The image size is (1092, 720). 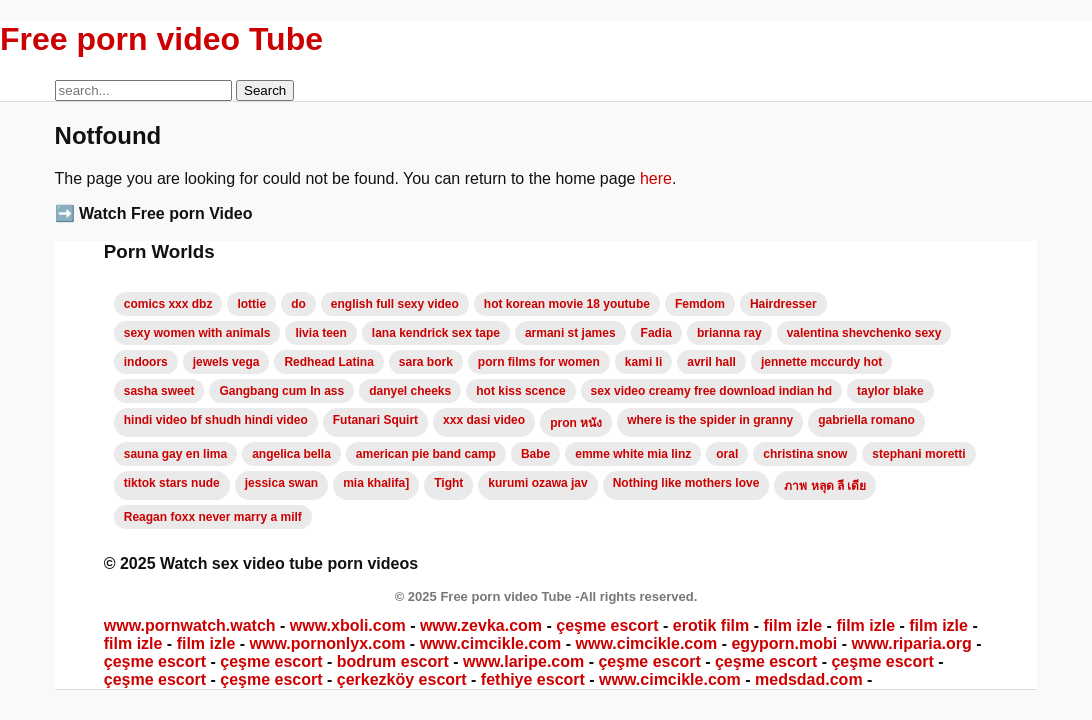 What do you see at coordinates (146, 362) in the screenshot?
I see `indoors` at bounding box center [146, 362].